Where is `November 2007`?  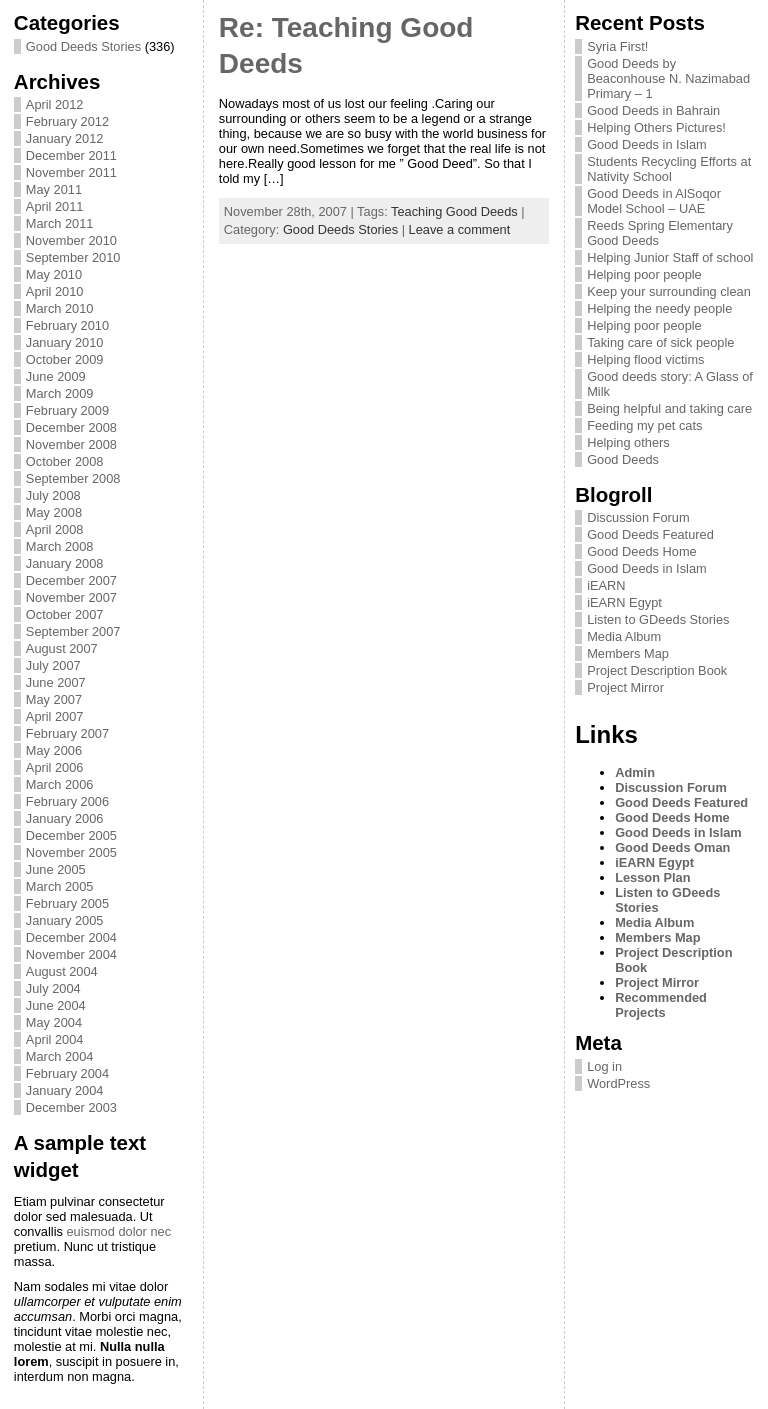
November 2007 is located at coordinates (71, 597).